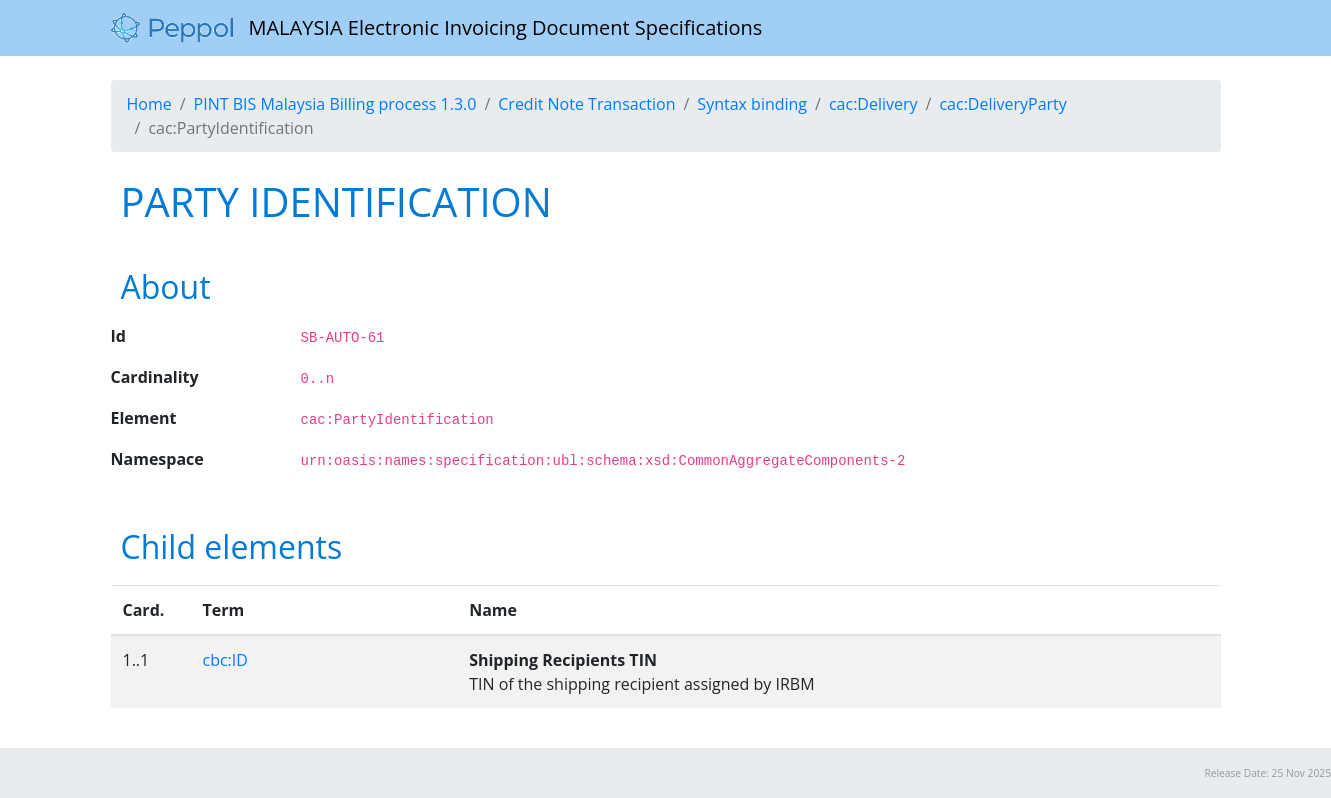 The height and width of the screenshot is (798, 1331). I want to click on Credit Note Transaction, so click(586, 104).